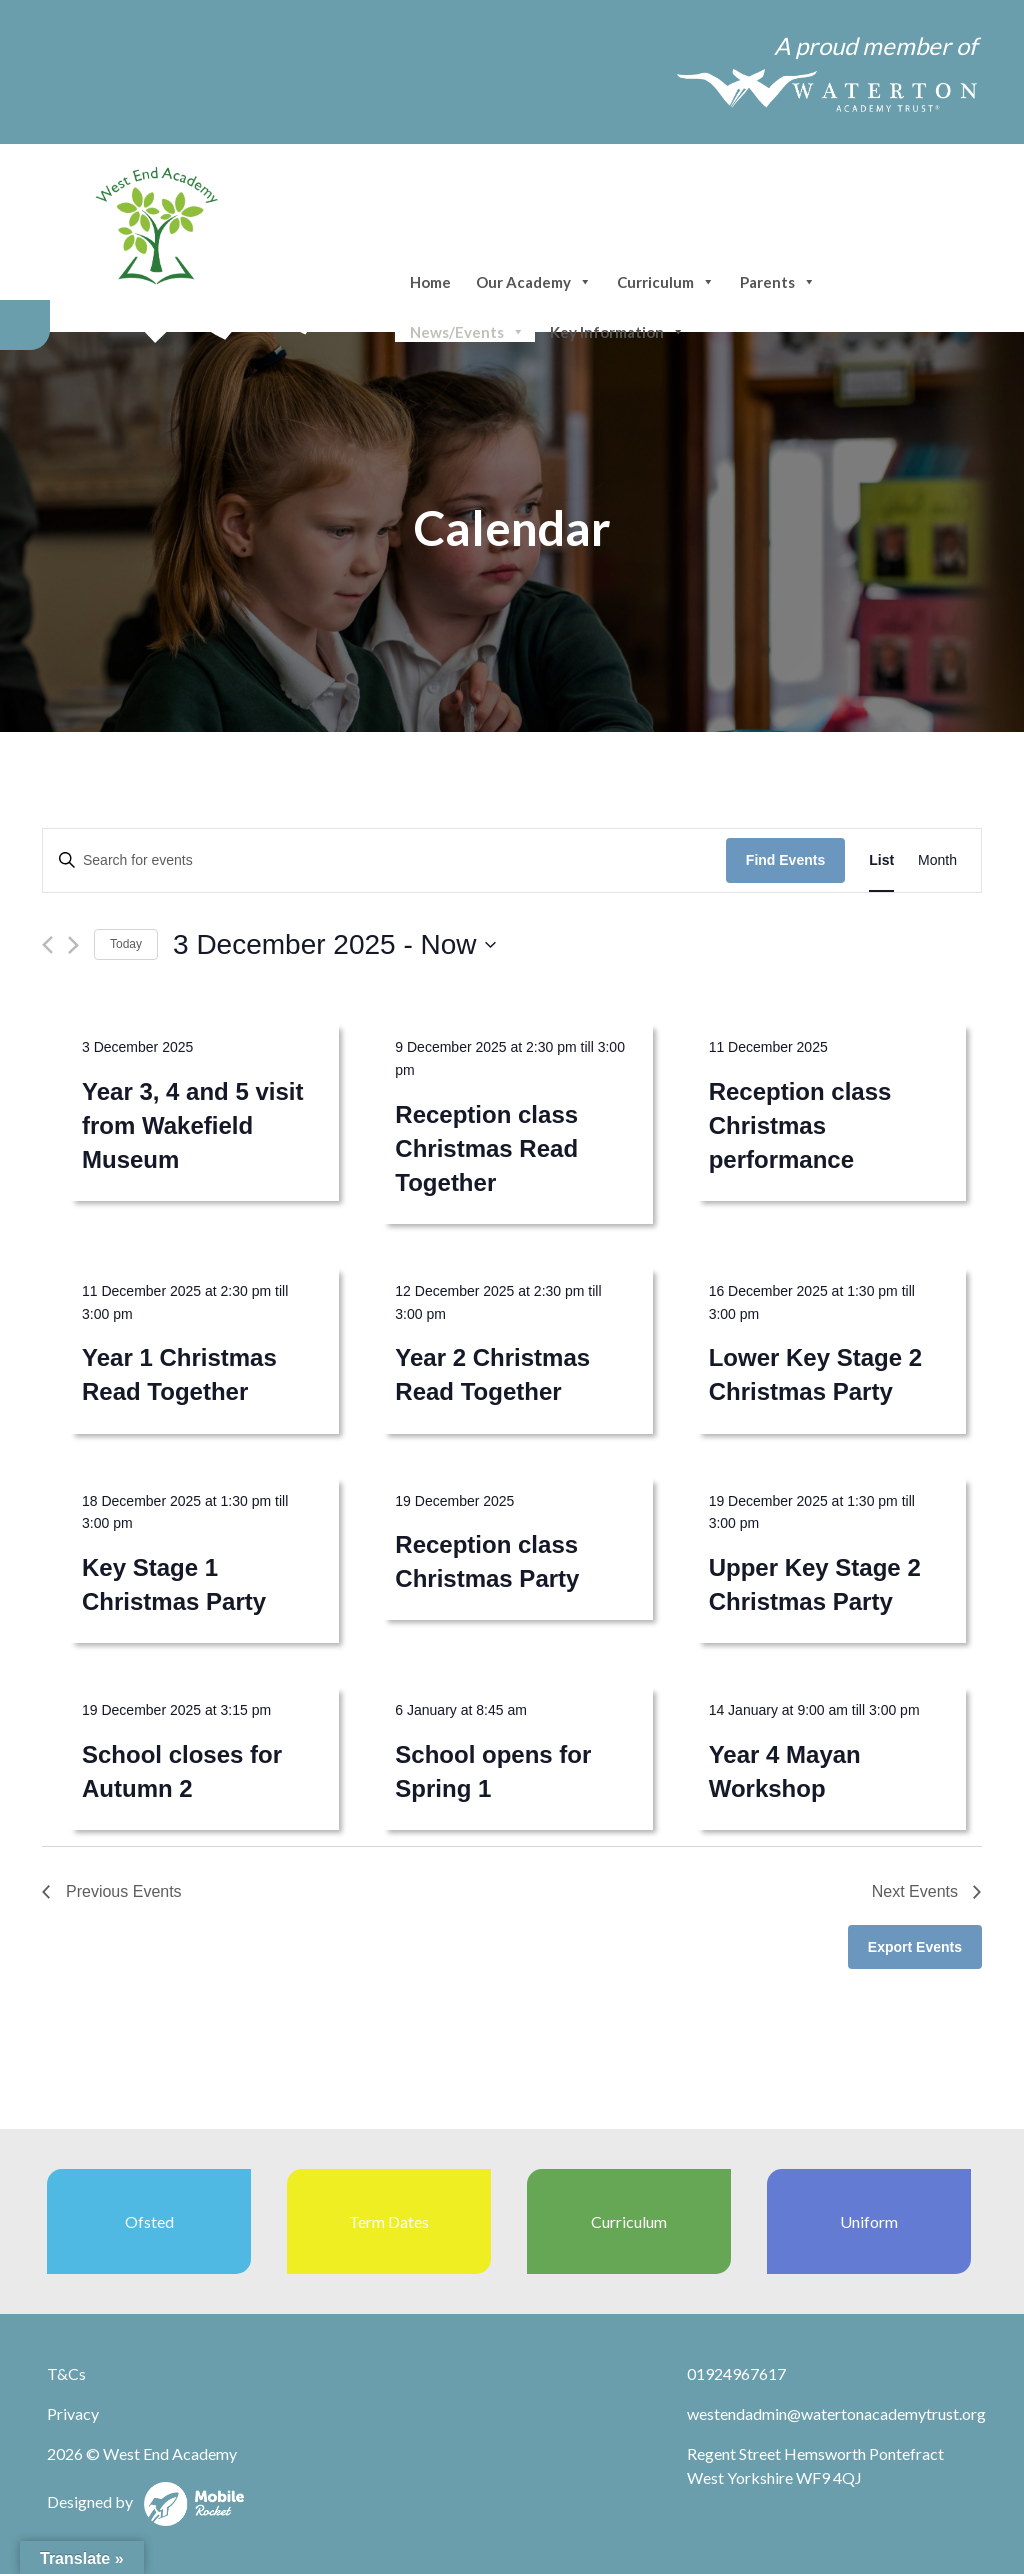 Image resolution: width=1024 pixels, height=2574 pixels. What do you see at coordinates (73, 945) in the screenshot?
I see `[Next Events]` at bounding box center [73, 945].